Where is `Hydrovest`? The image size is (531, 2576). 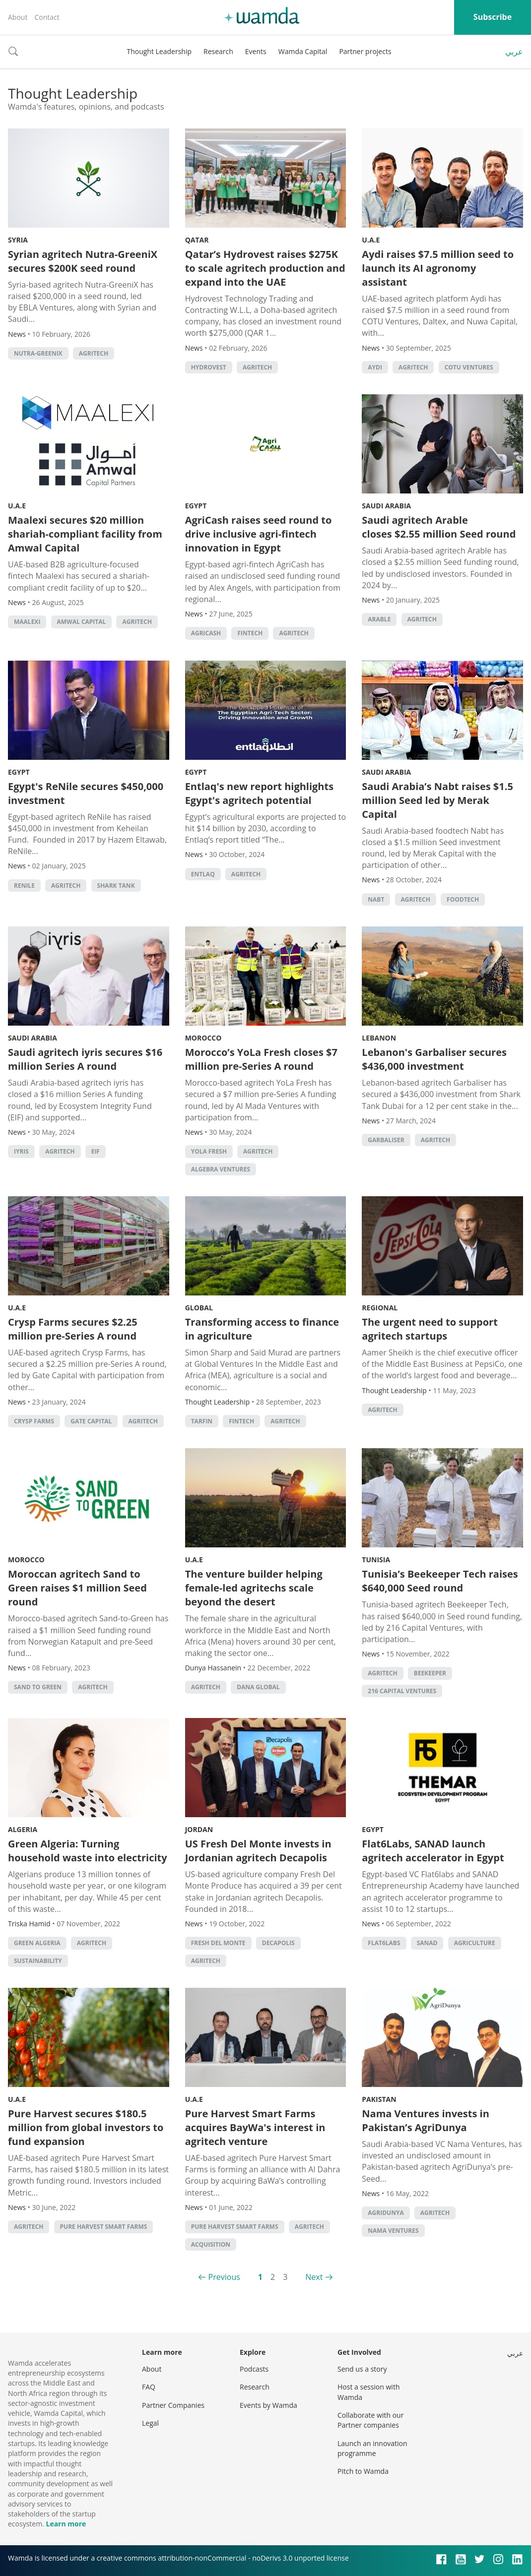 Hydrovest is located at coordinates (208, 367).